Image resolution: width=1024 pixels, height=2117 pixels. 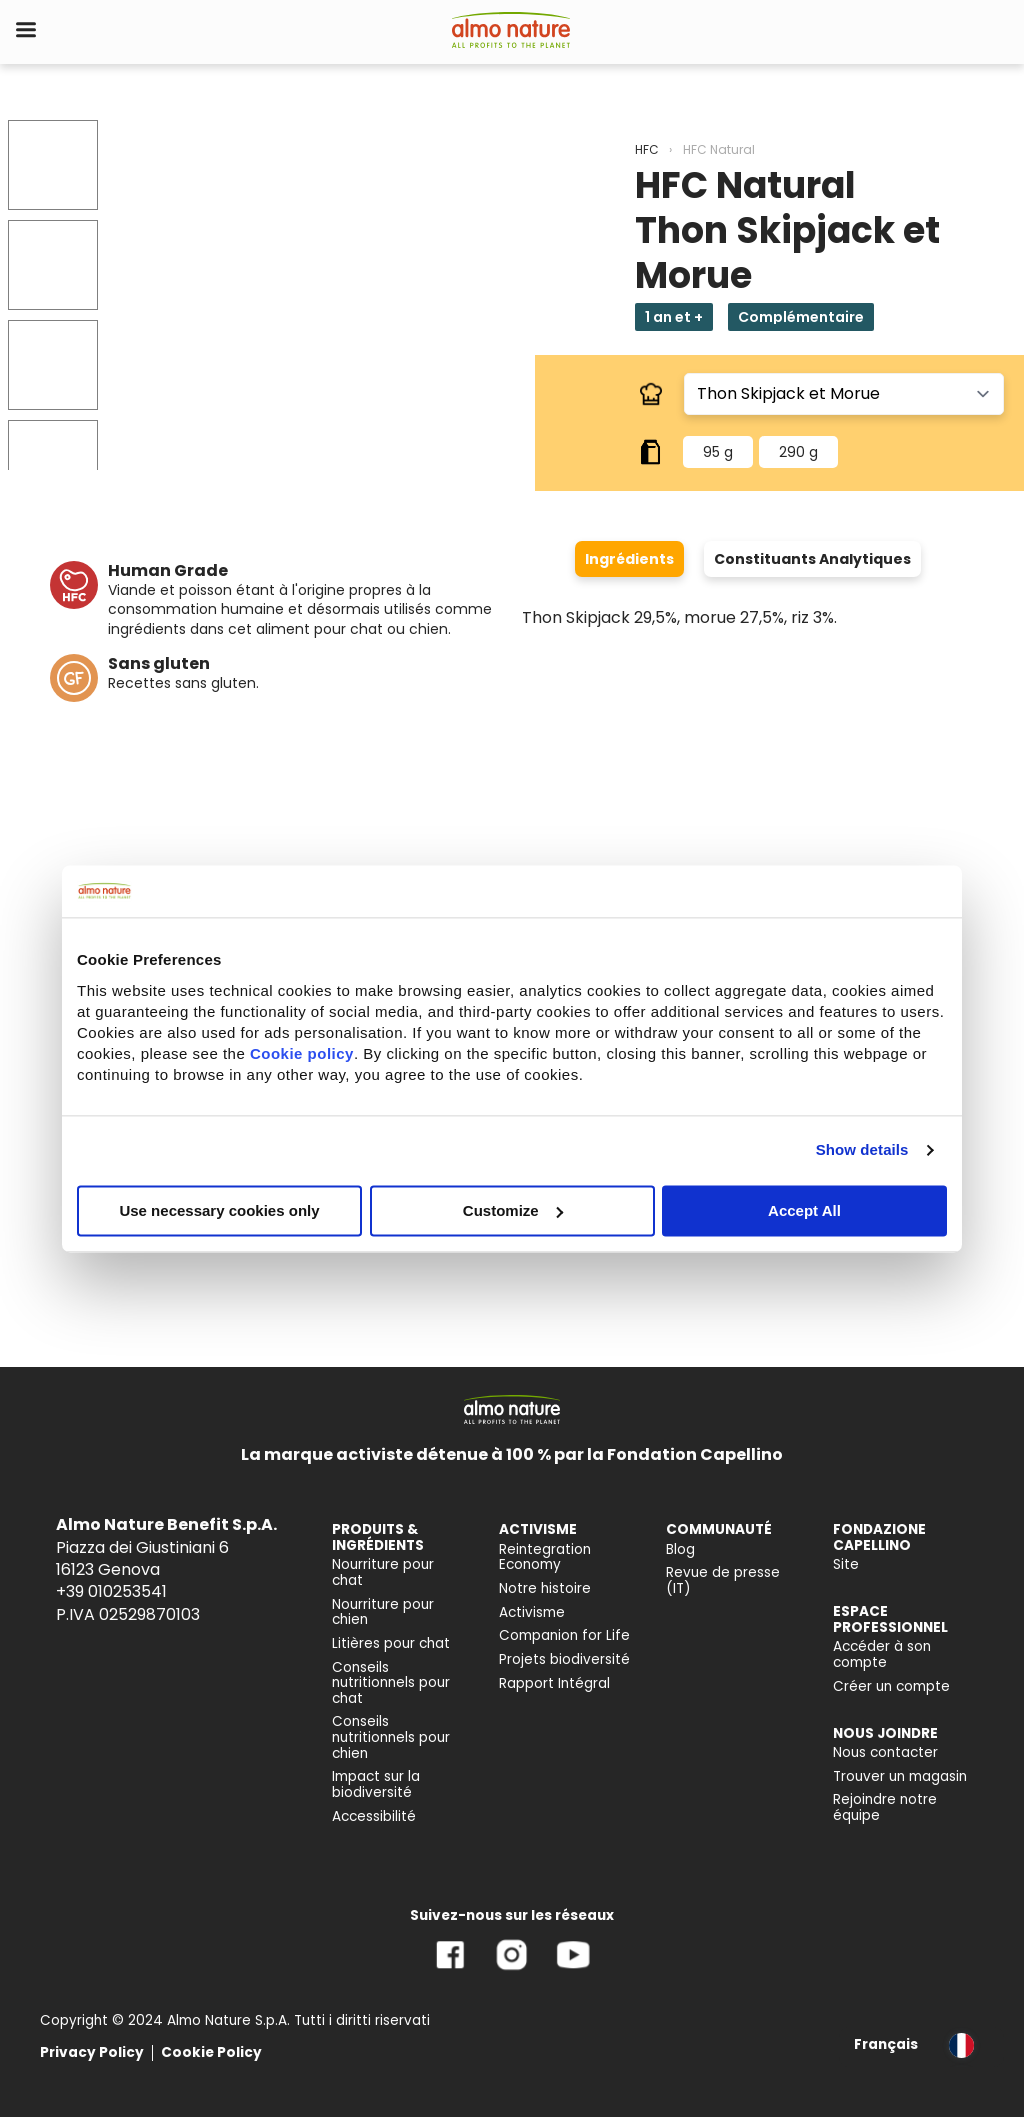 I want to click on Accessibilité [menuitem], so click(x=374, y=1816).